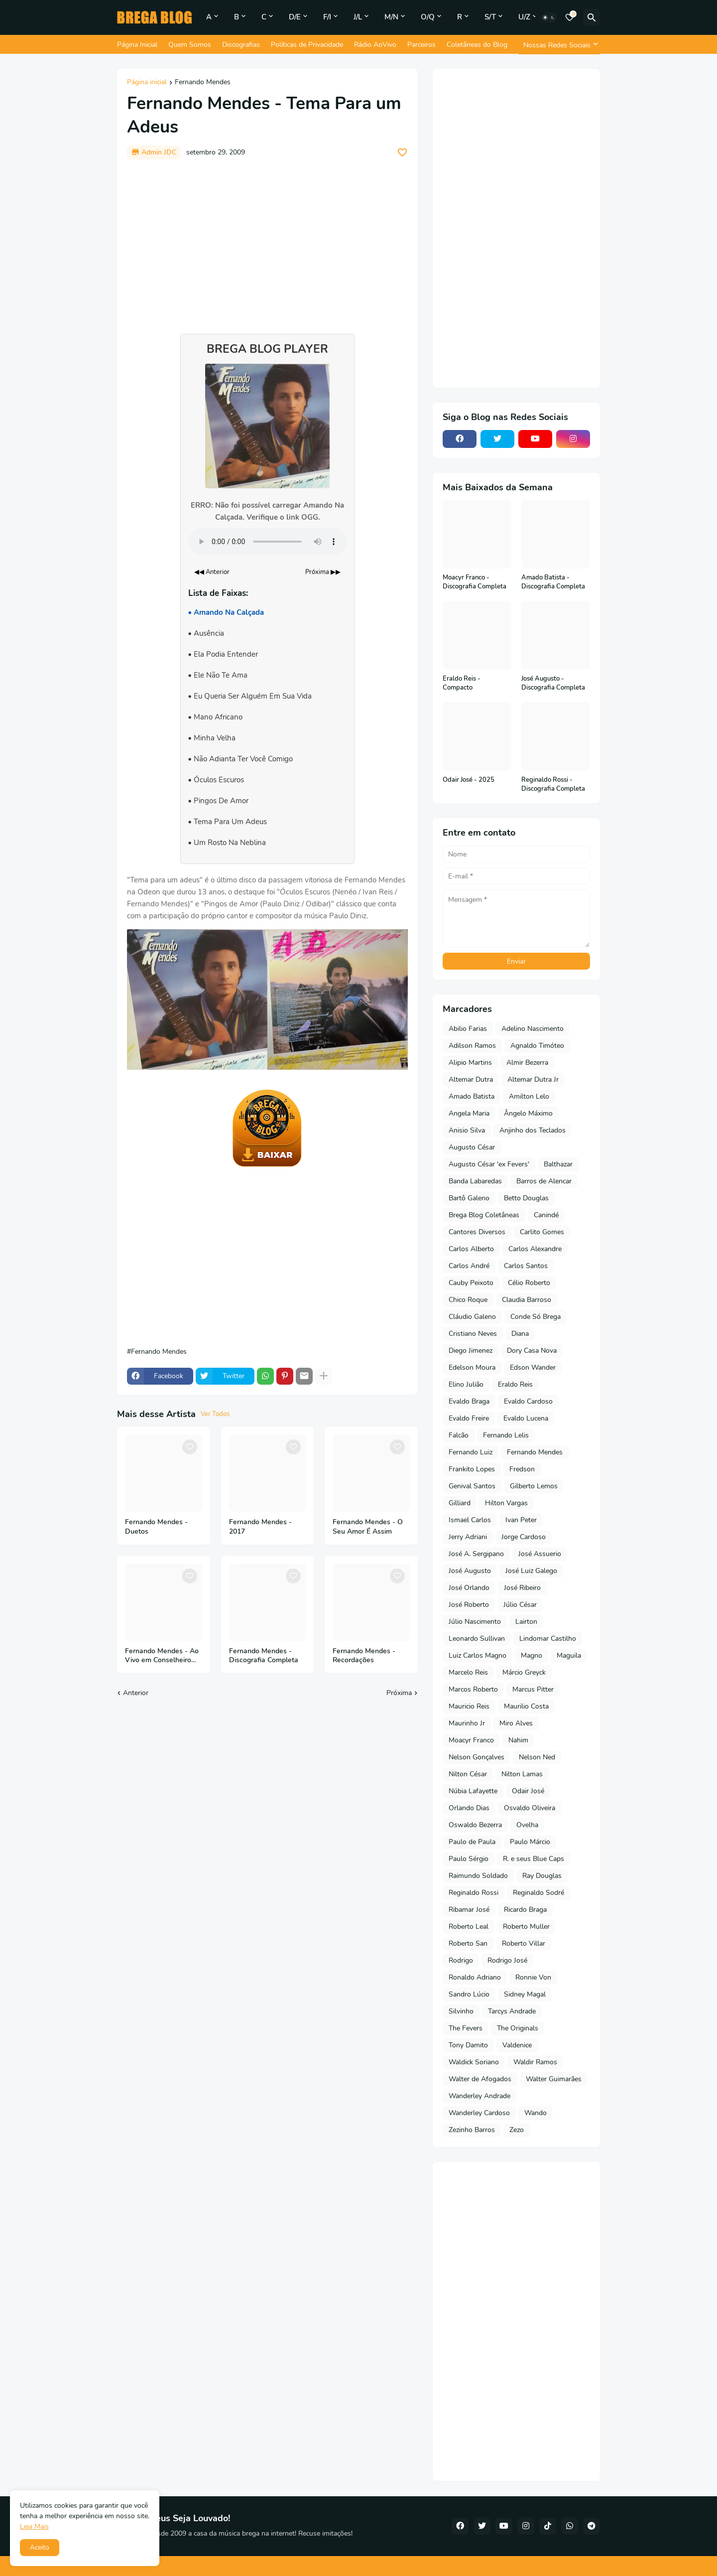 The height and width of the screenshot is (2576, 717). Describe the element at coordinates (468, 1028) in the screenshot. I see `Abilio Farias` at that location.